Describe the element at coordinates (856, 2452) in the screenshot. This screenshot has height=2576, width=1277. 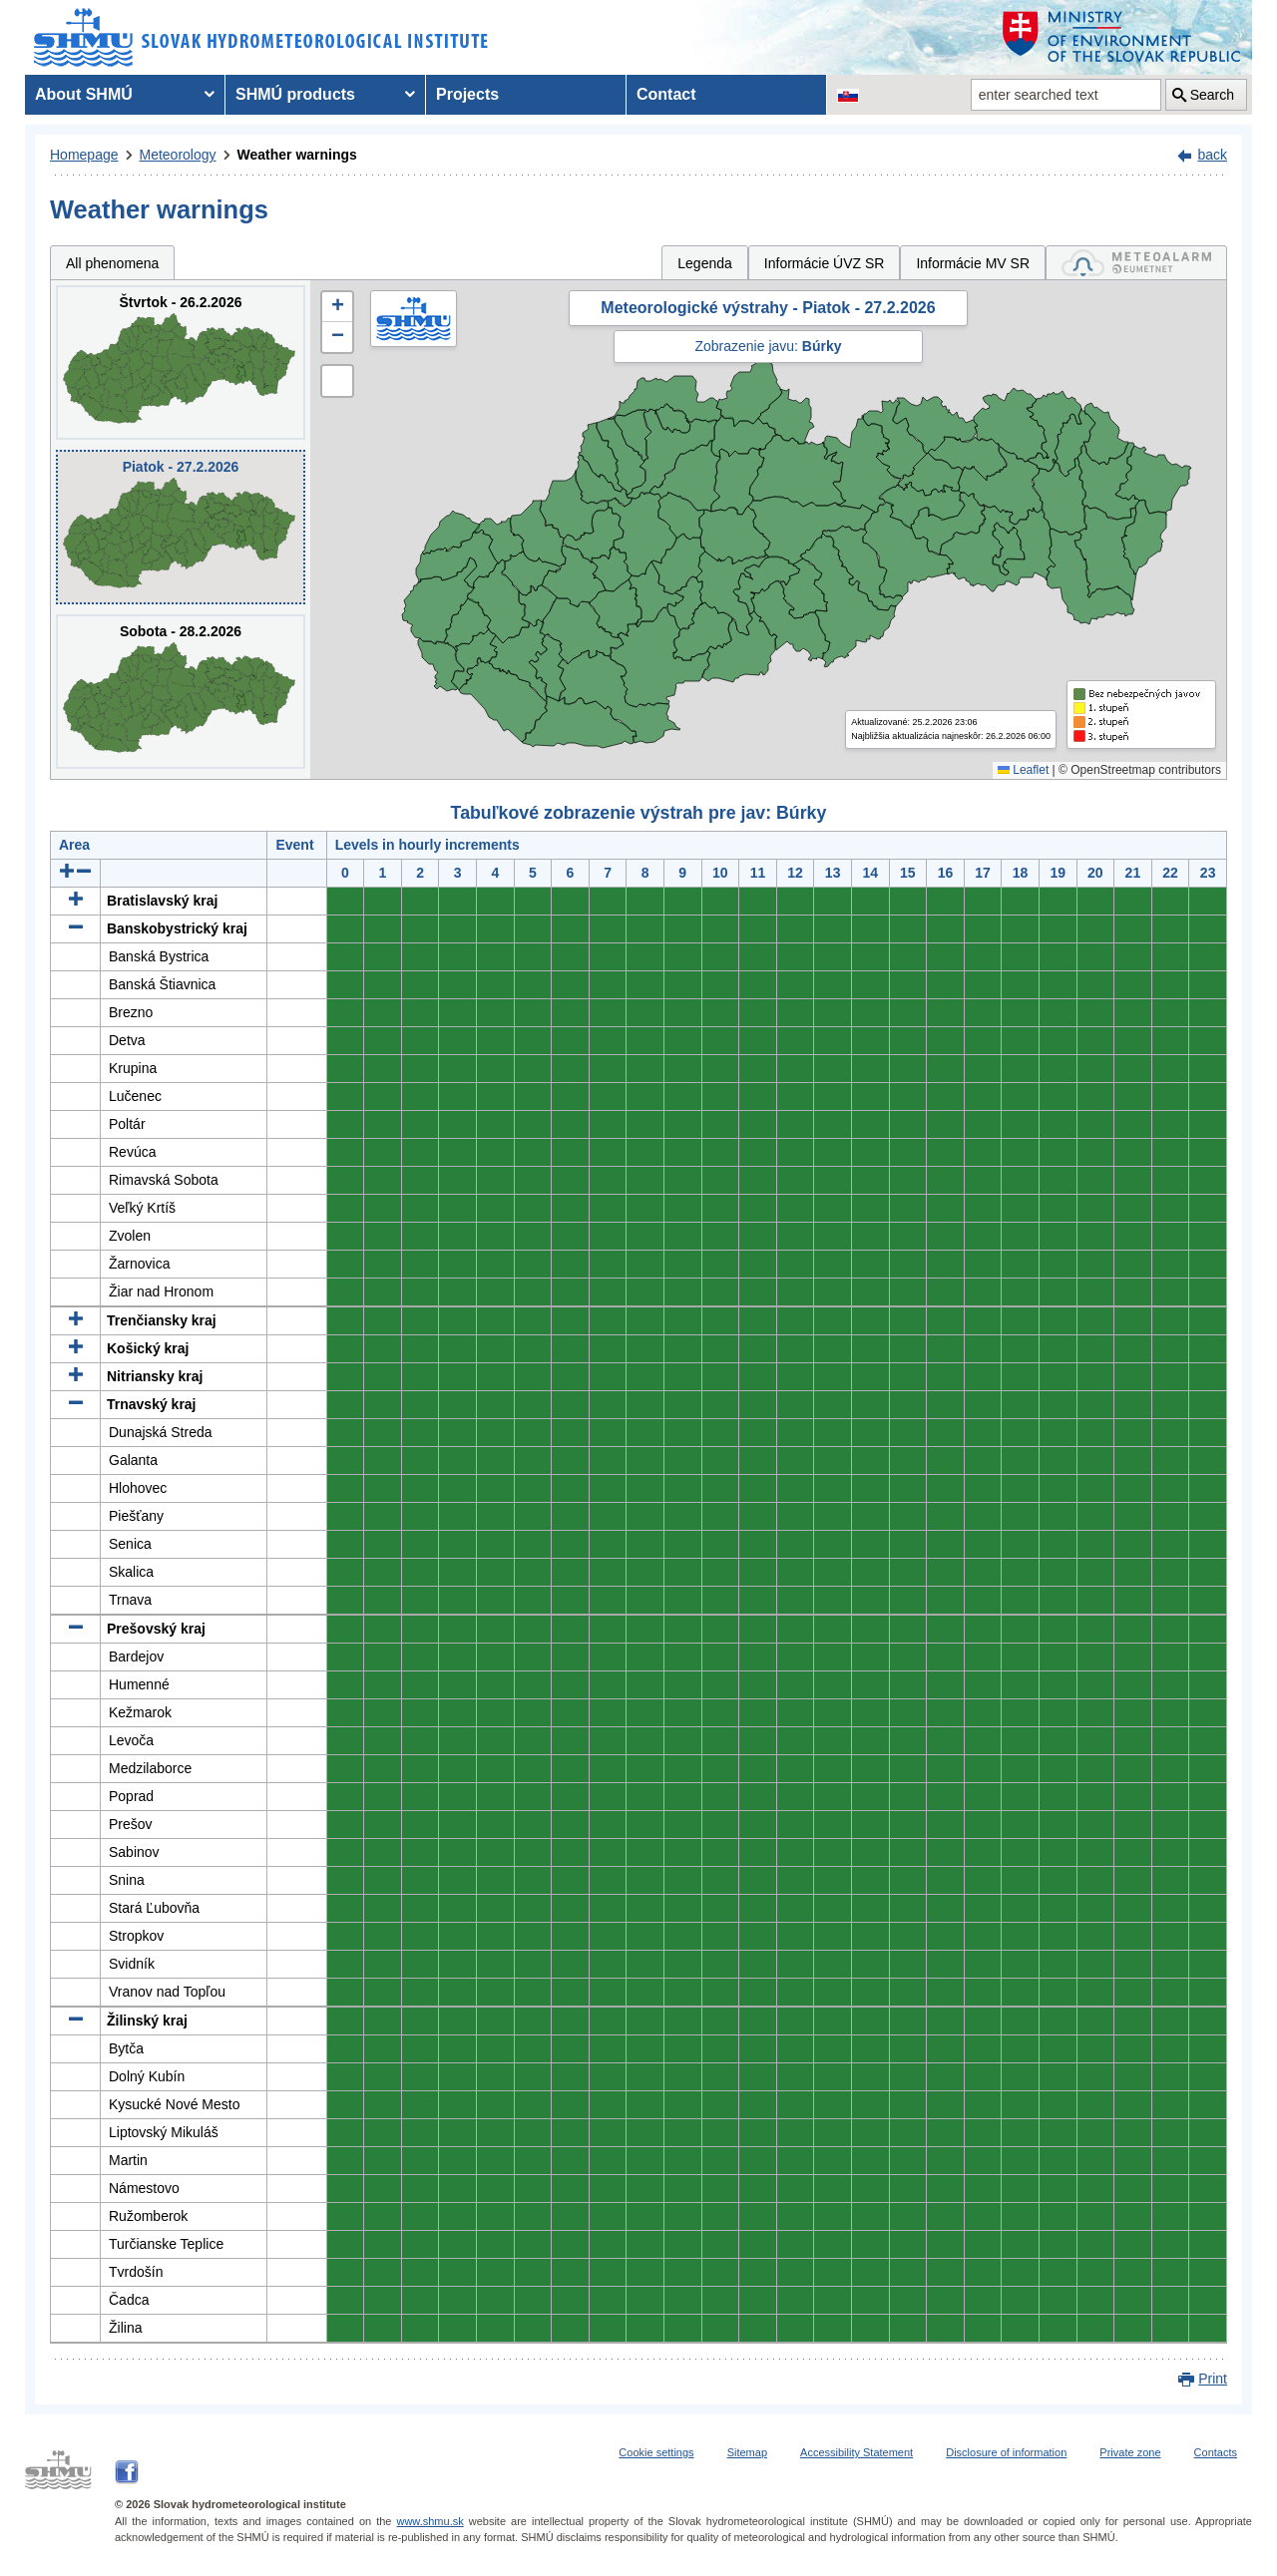
I see `Accessibility Statement` at that location.